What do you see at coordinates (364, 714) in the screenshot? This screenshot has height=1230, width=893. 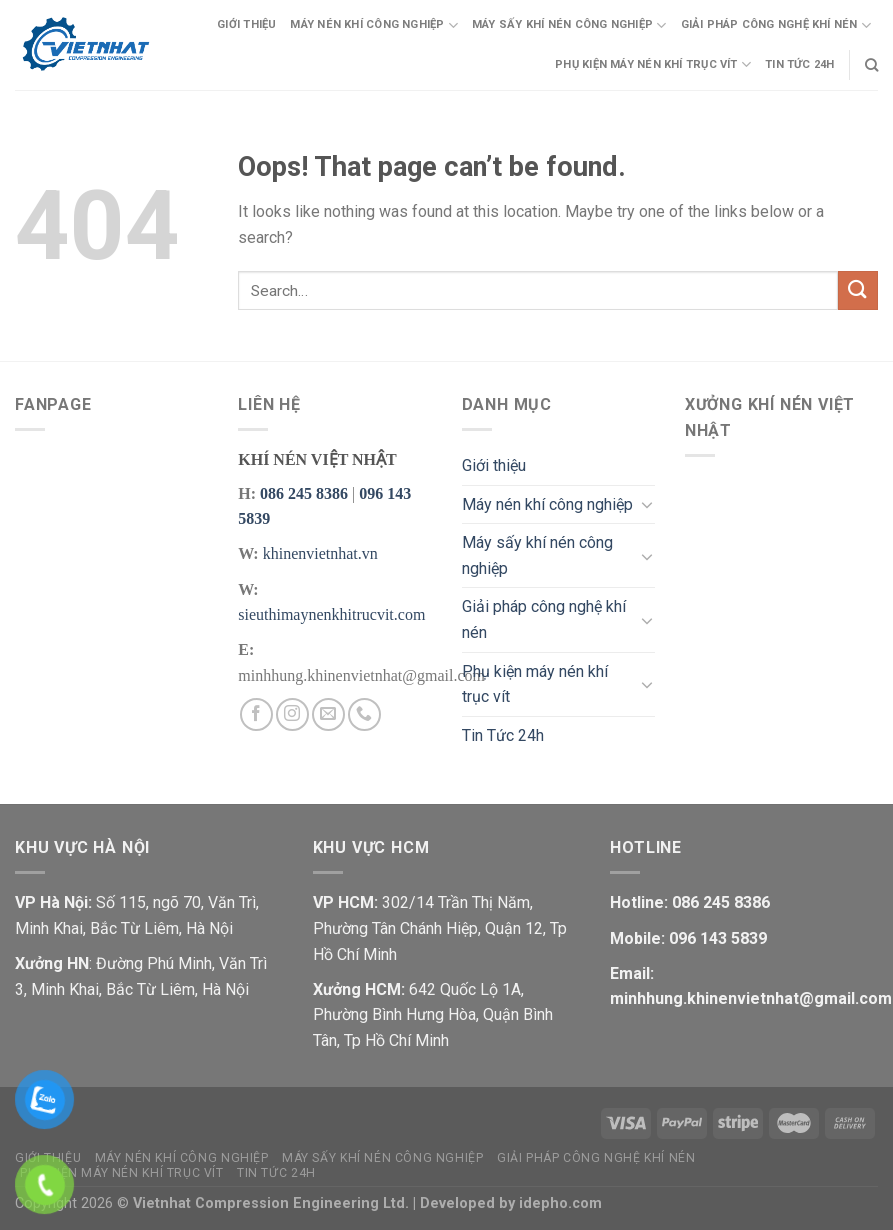 I see `[Call us]` at bounding box center [364, 714].